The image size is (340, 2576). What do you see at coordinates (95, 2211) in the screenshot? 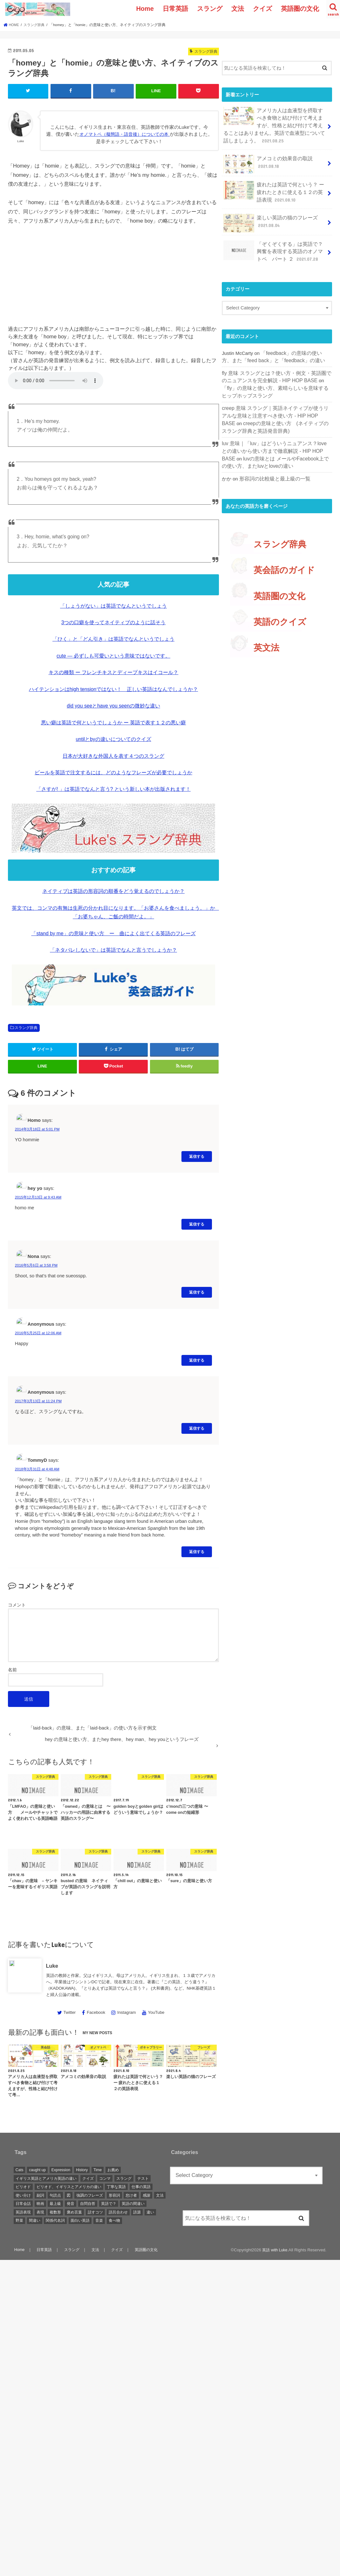
I see `話すコツ [話すコツ (1 item)]` at bounding box center [95, 2211].